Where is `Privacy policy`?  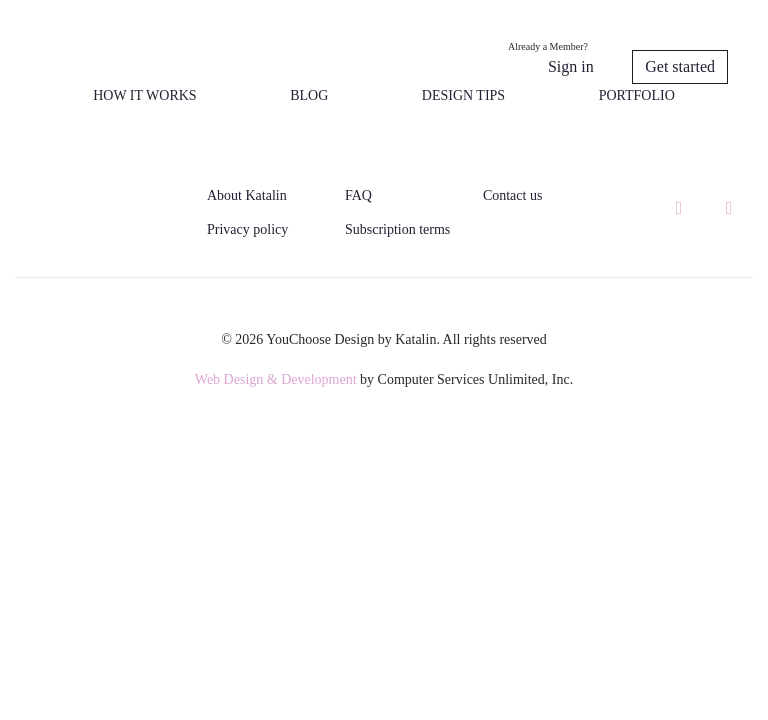
Privacy policy is located at coordinates (247, 229).